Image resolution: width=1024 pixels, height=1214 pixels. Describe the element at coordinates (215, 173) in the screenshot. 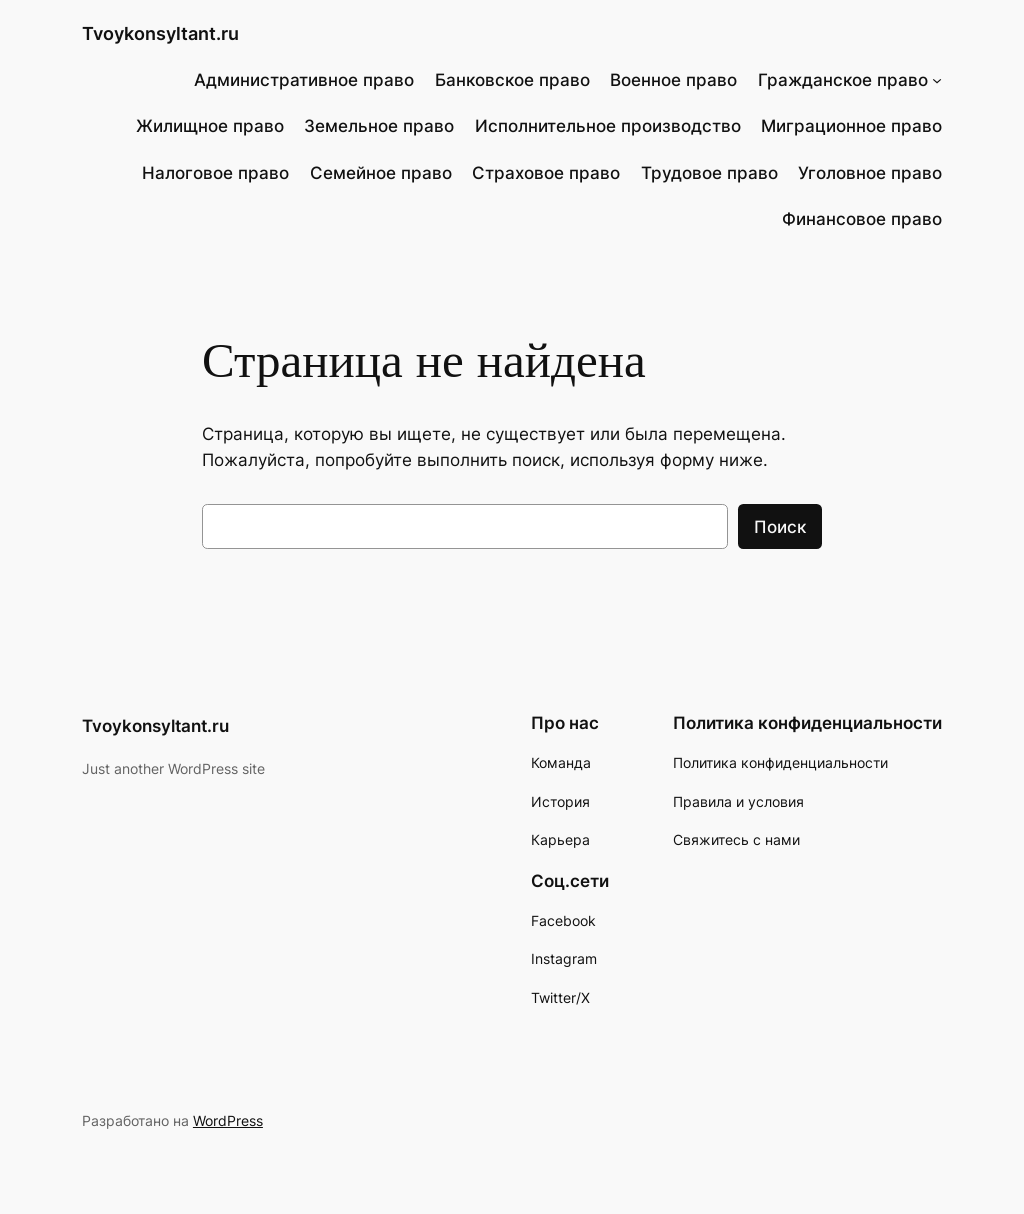

I see `Налоговое право` at that location.